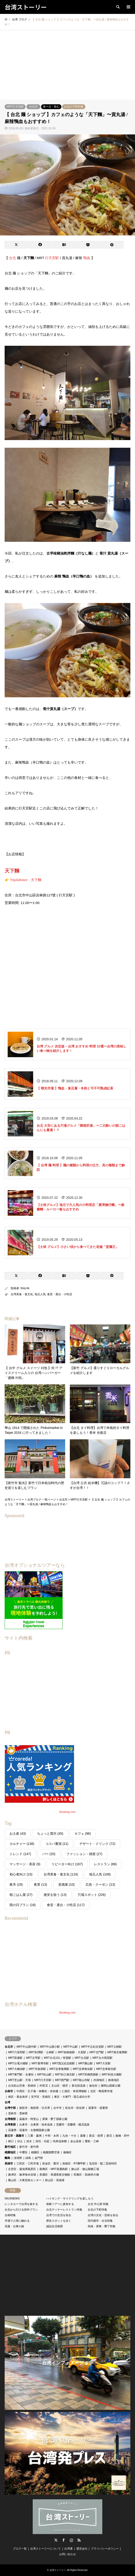 This screenshot has width=135, height=2576. I want to click on 中和・永和, so click(52, 2135).